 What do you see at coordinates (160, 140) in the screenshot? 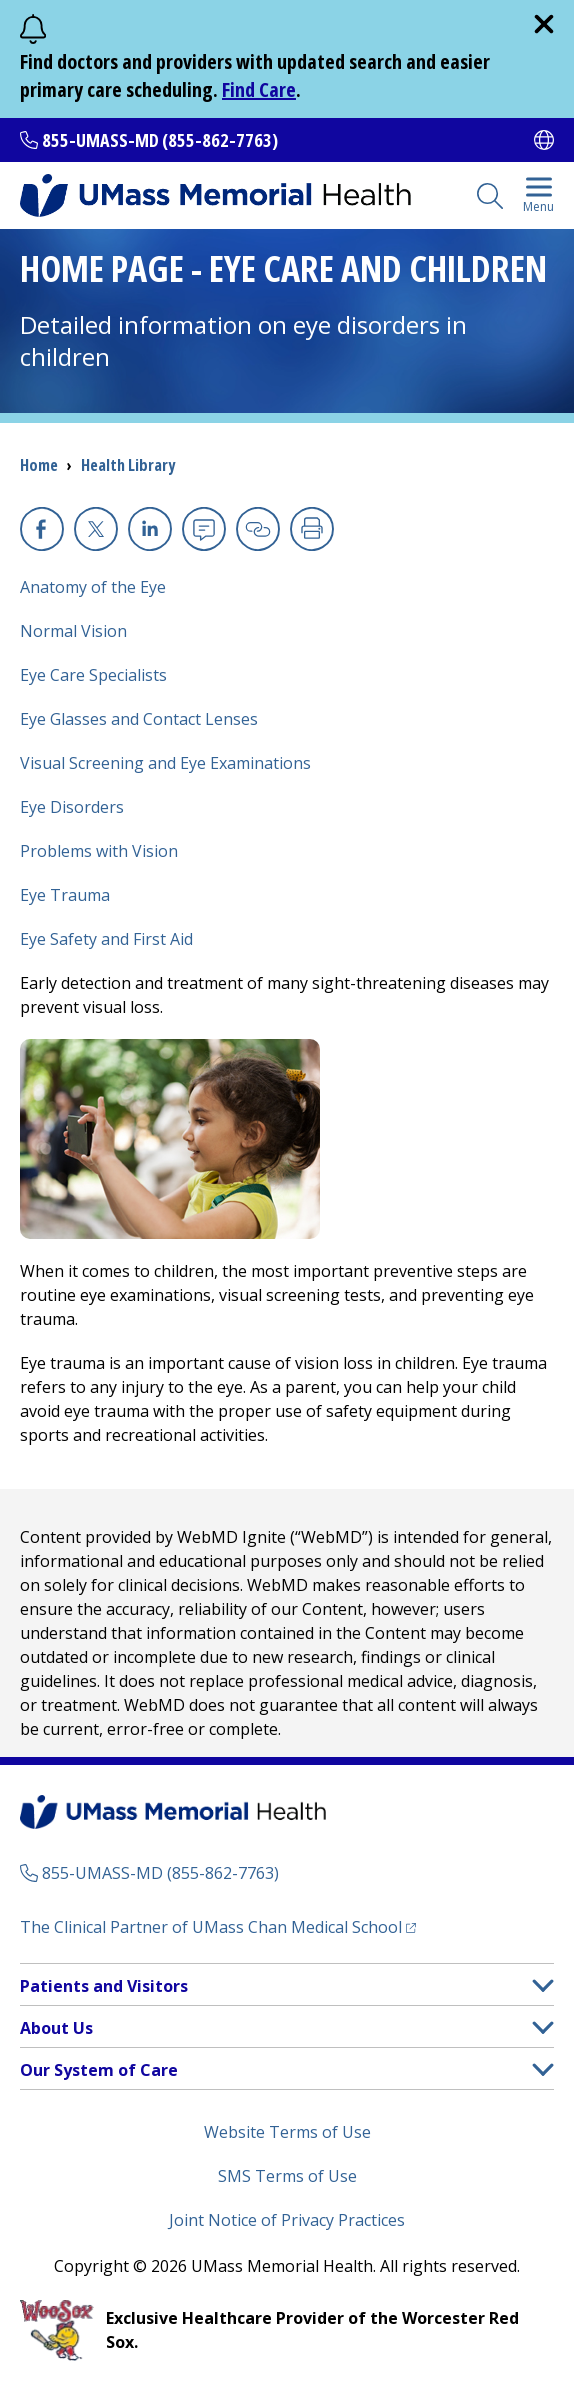
I see `855-UMASS-MD (855-862-7763)` at bounding box center [160, 140].